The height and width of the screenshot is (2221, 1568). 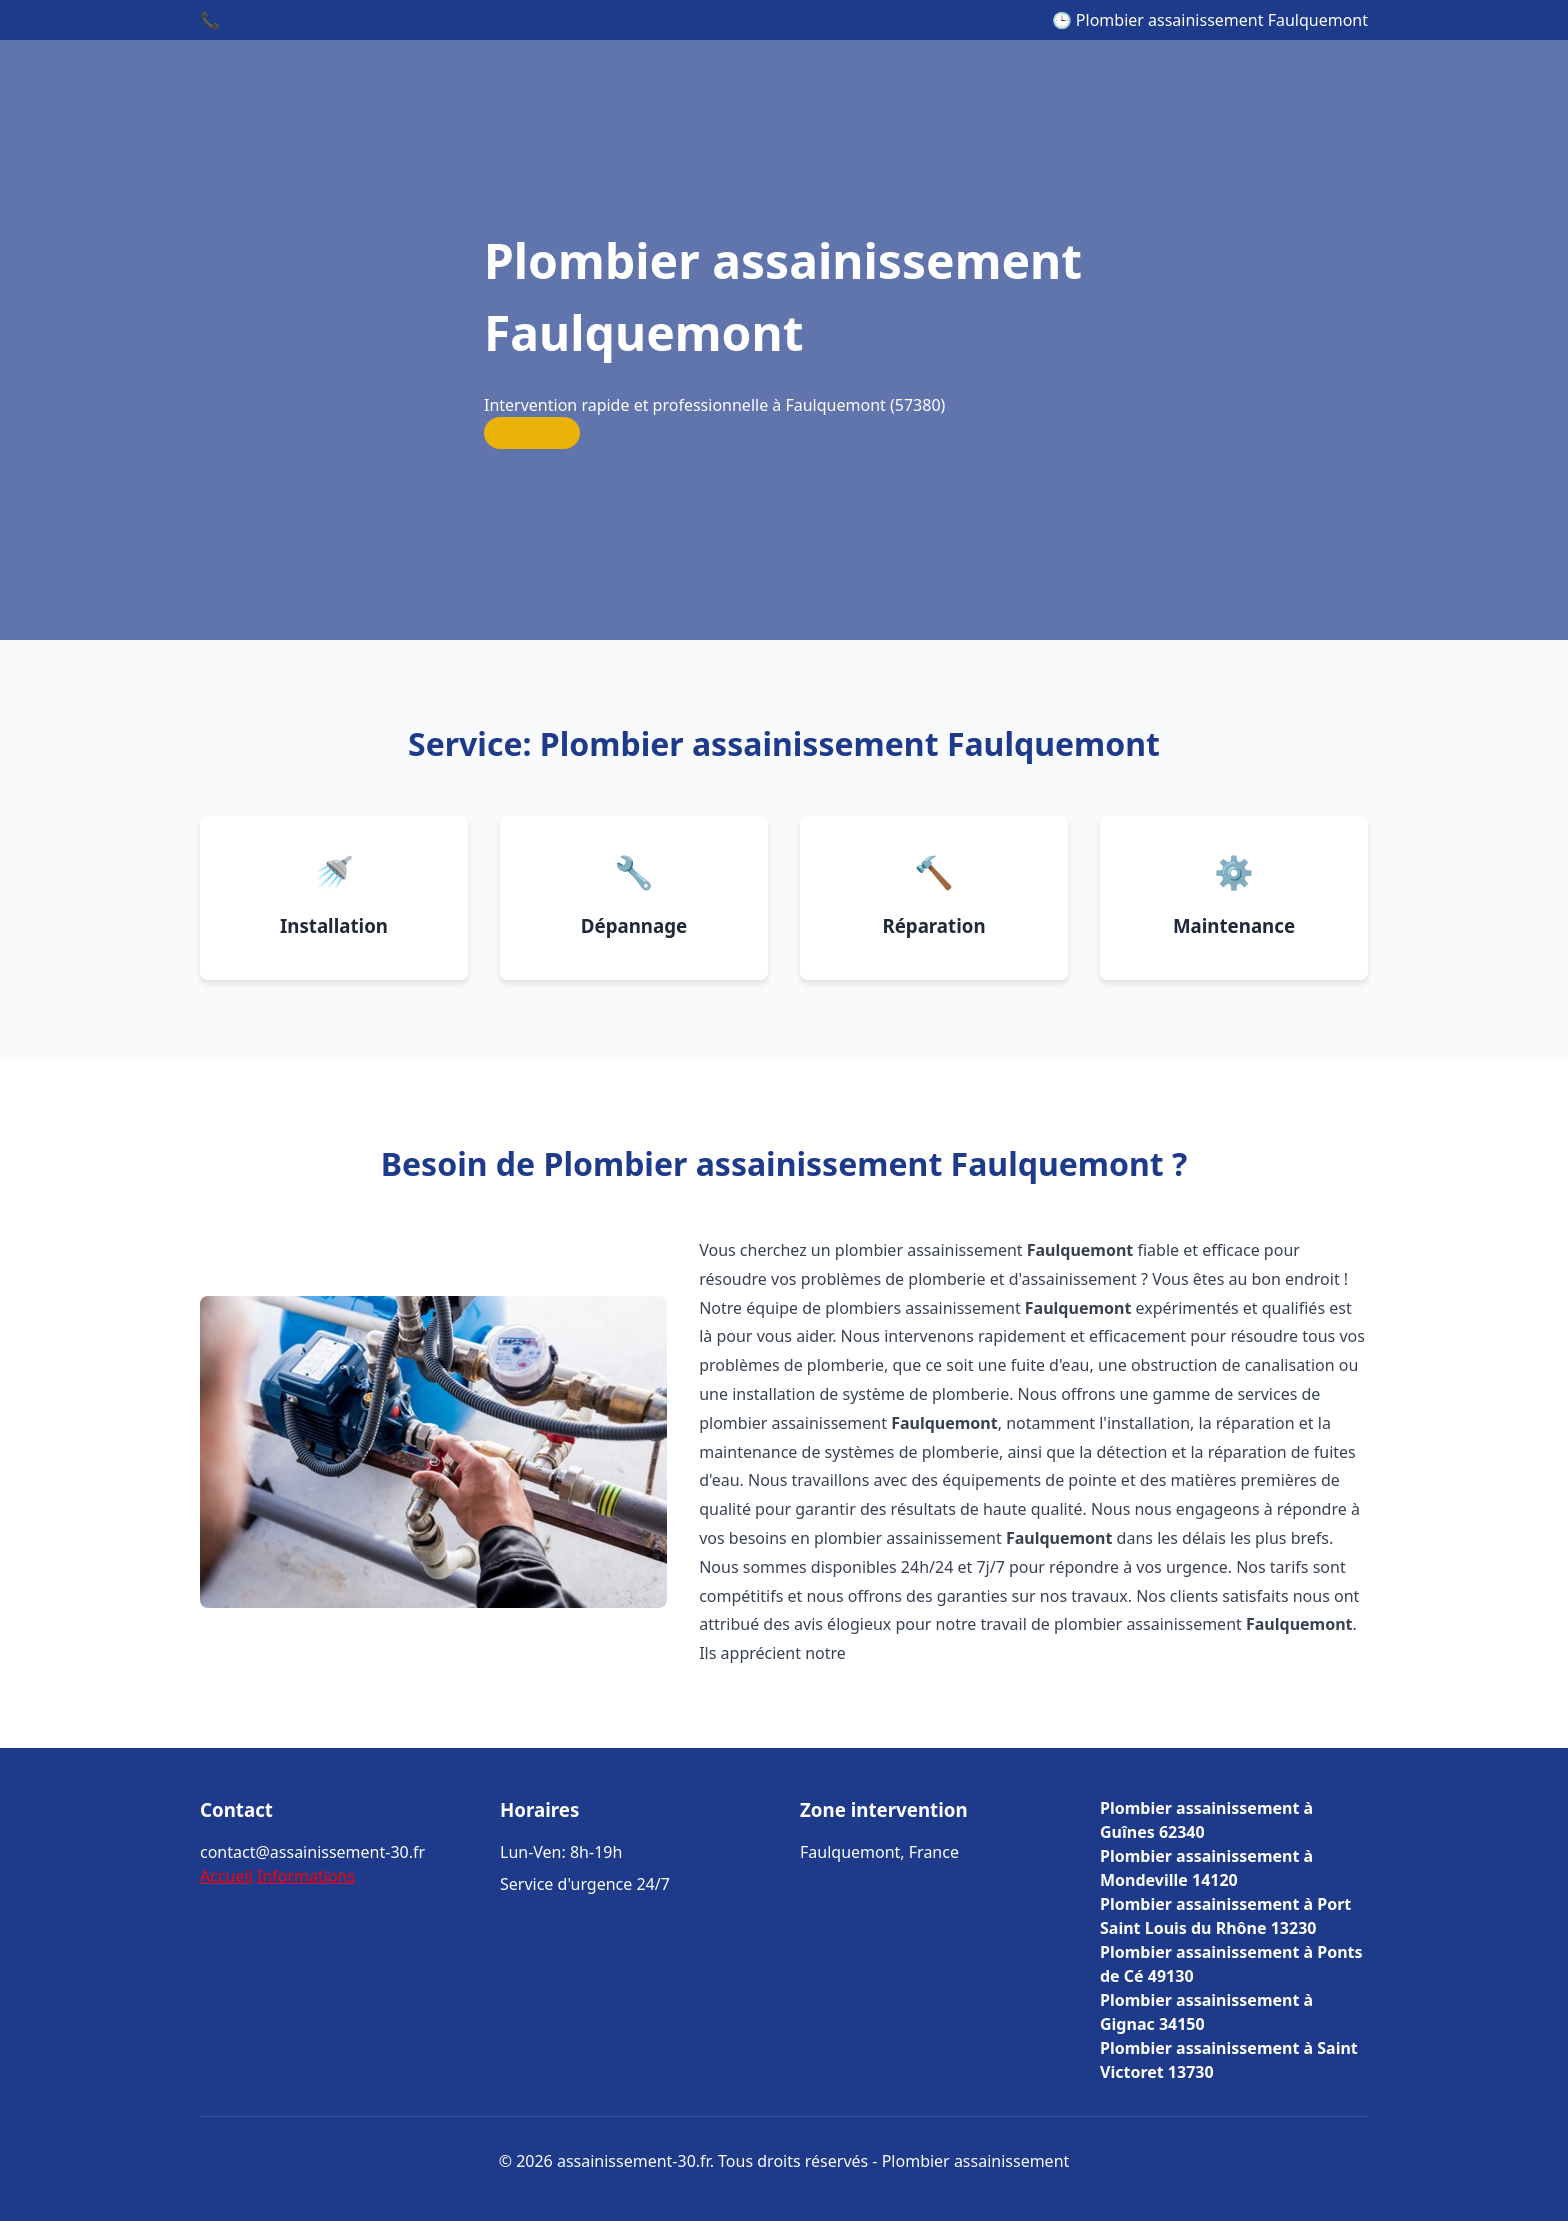 I want to click on Accueil, so click(x=226, y=1876).